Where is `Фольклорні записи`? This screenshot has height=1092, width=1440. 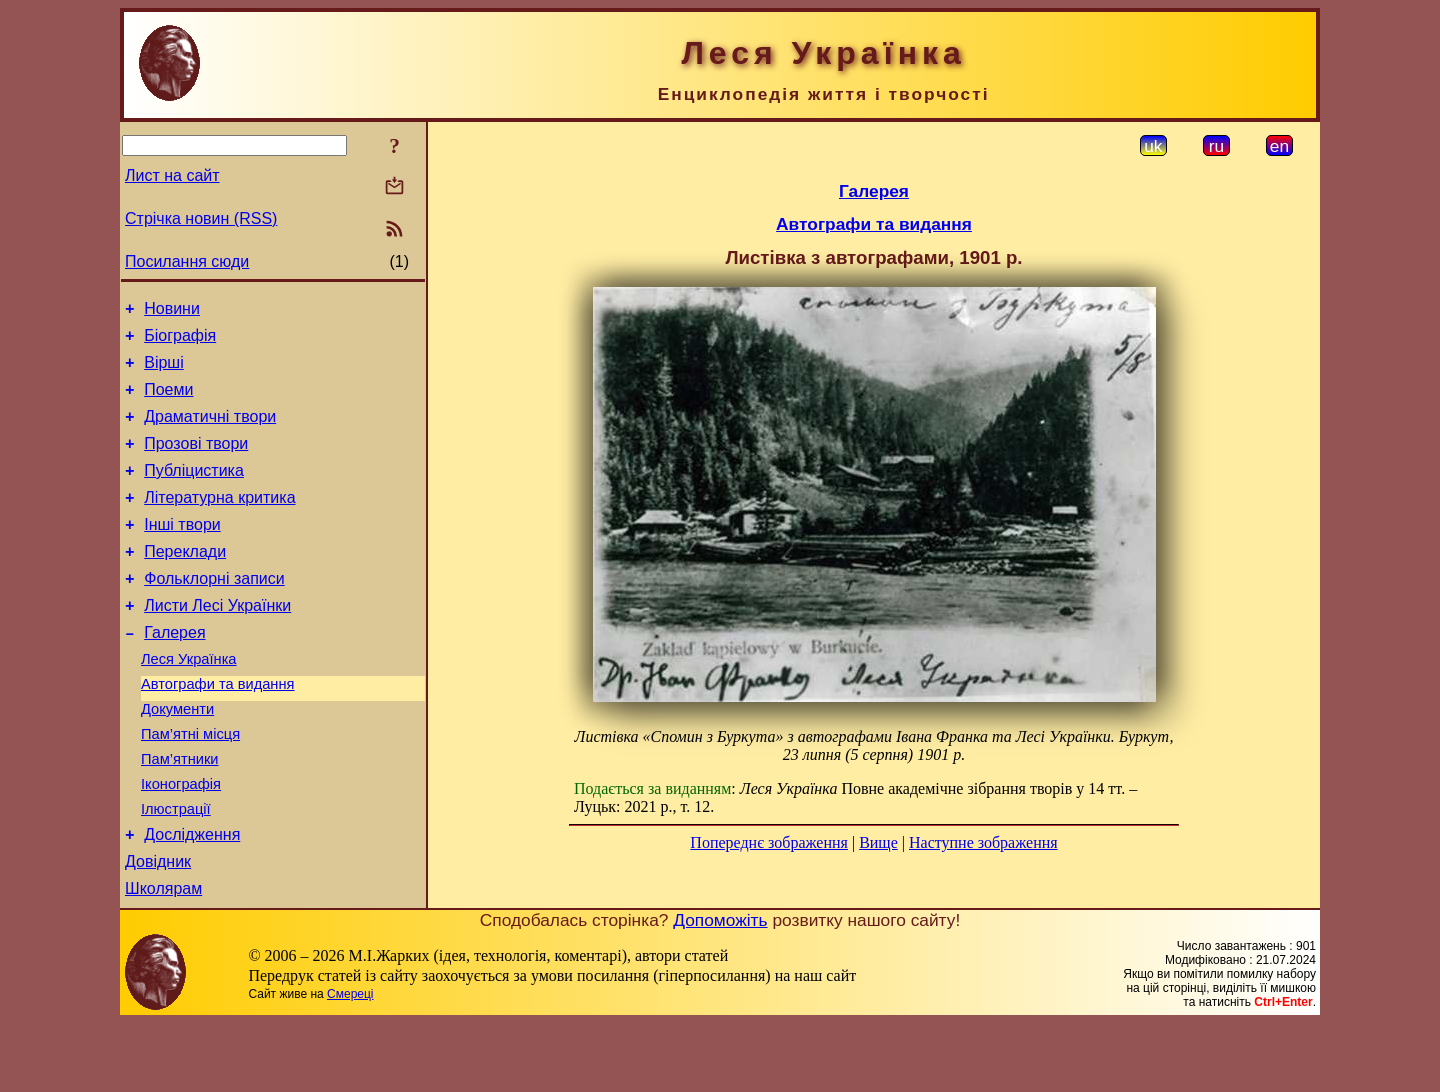 Фольклорні записи is located at coordinates (214, 611).